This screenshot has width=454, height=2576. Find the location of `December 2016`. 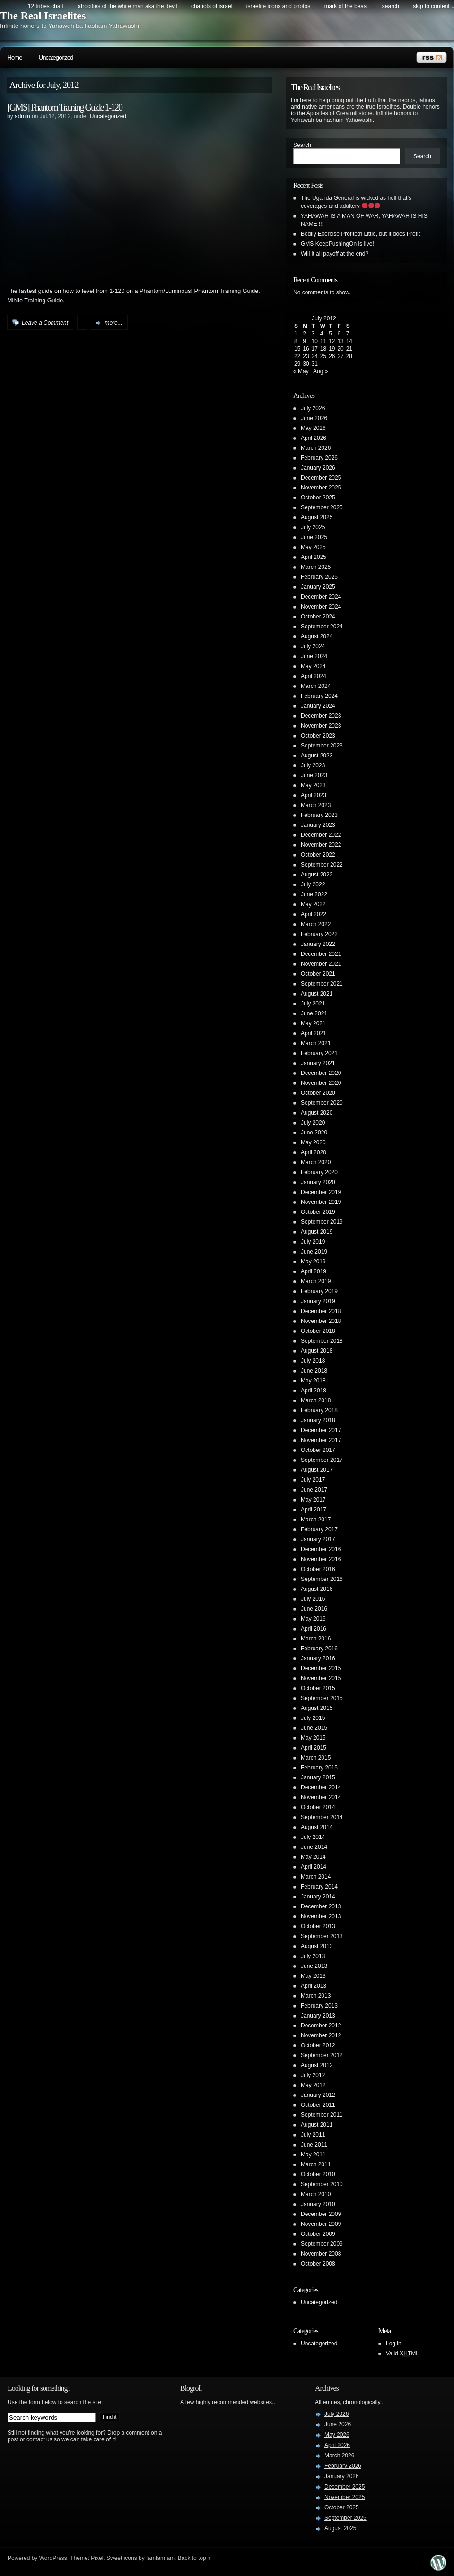

December 2016 is located at coordinates (321, 1549).